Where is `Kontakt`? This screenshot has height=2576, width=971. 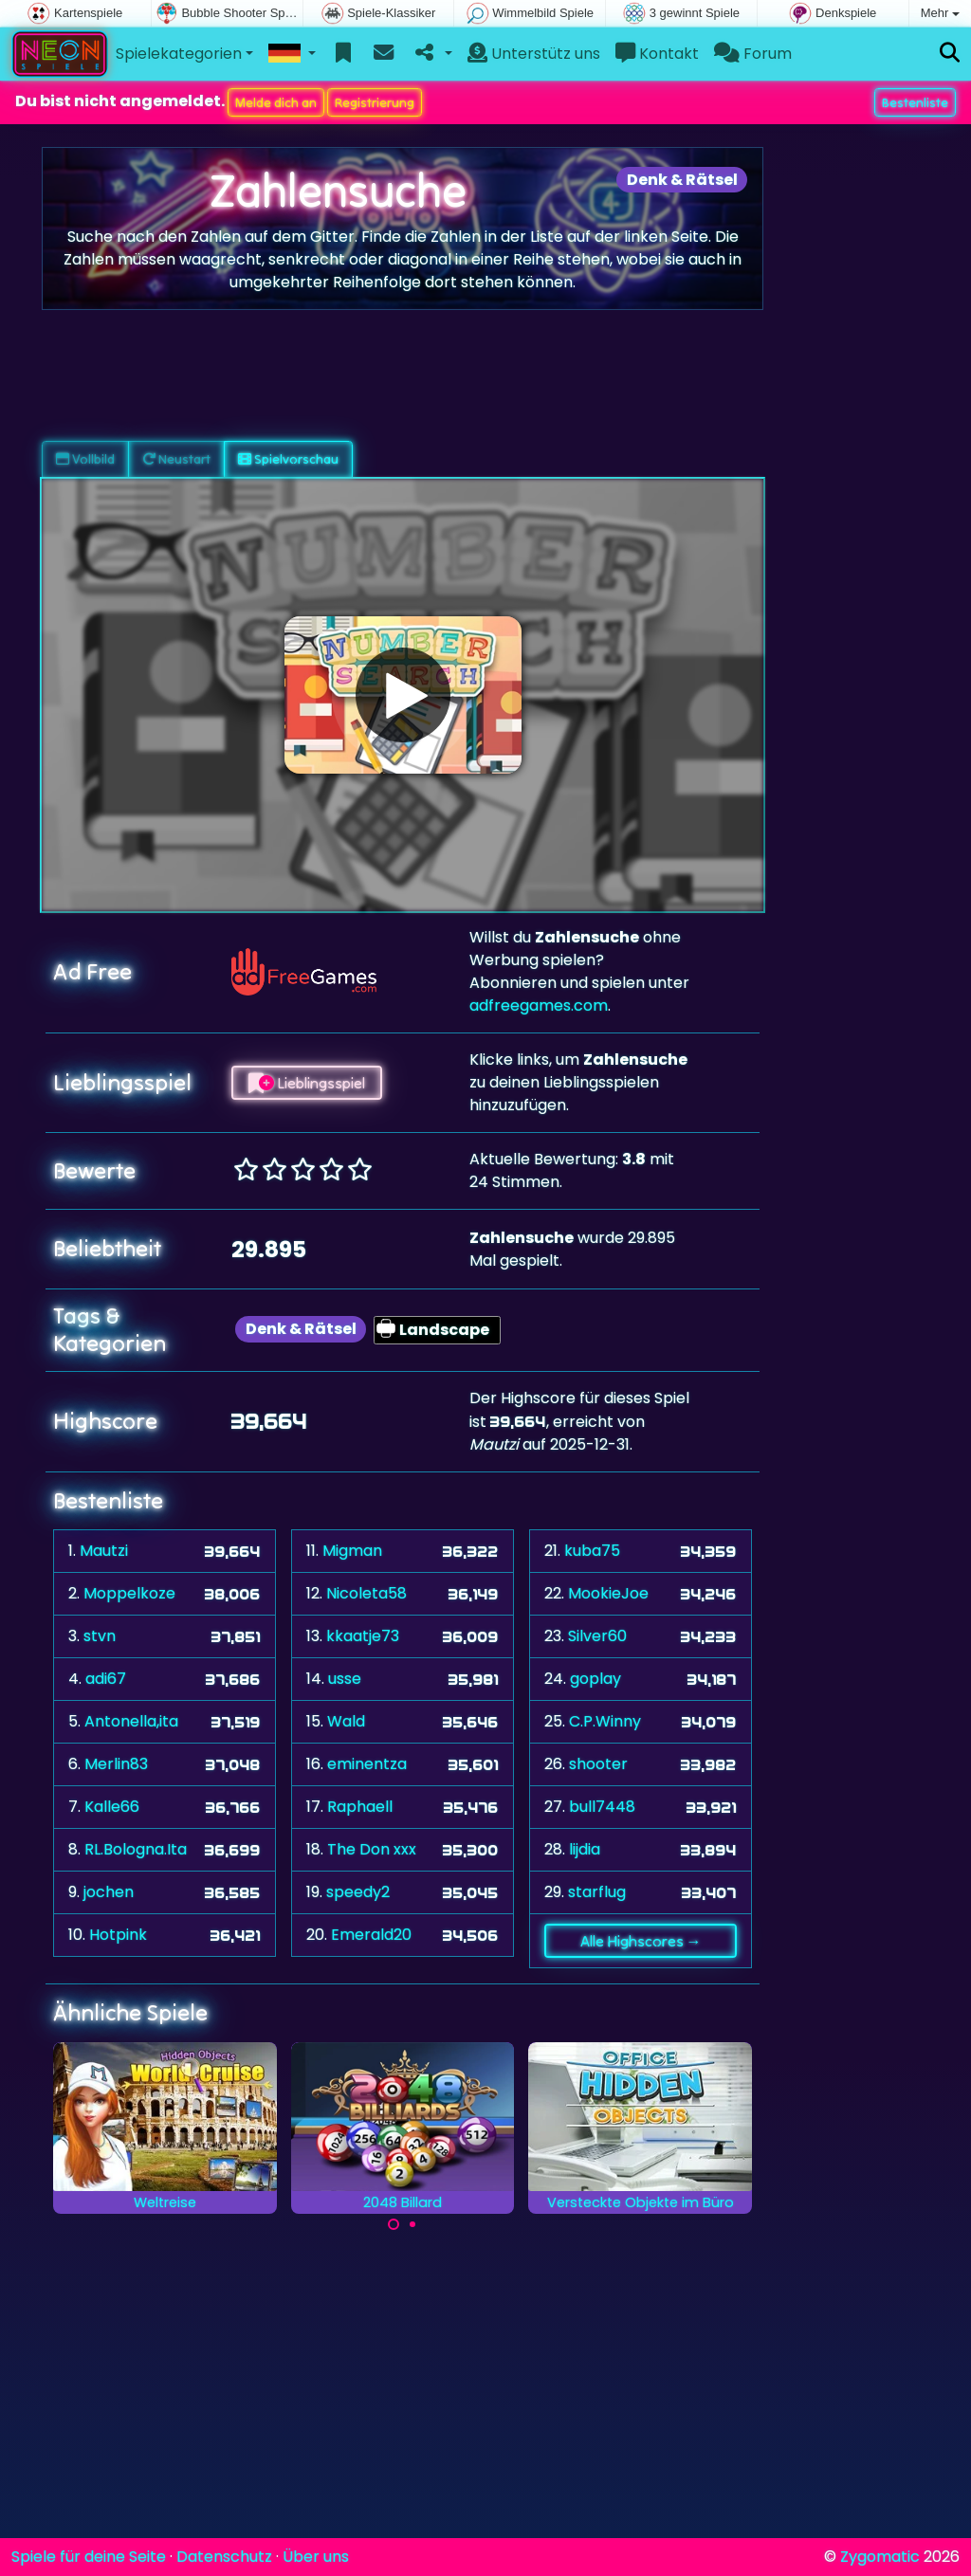 Kontakt is located at coordinates (657, 53).